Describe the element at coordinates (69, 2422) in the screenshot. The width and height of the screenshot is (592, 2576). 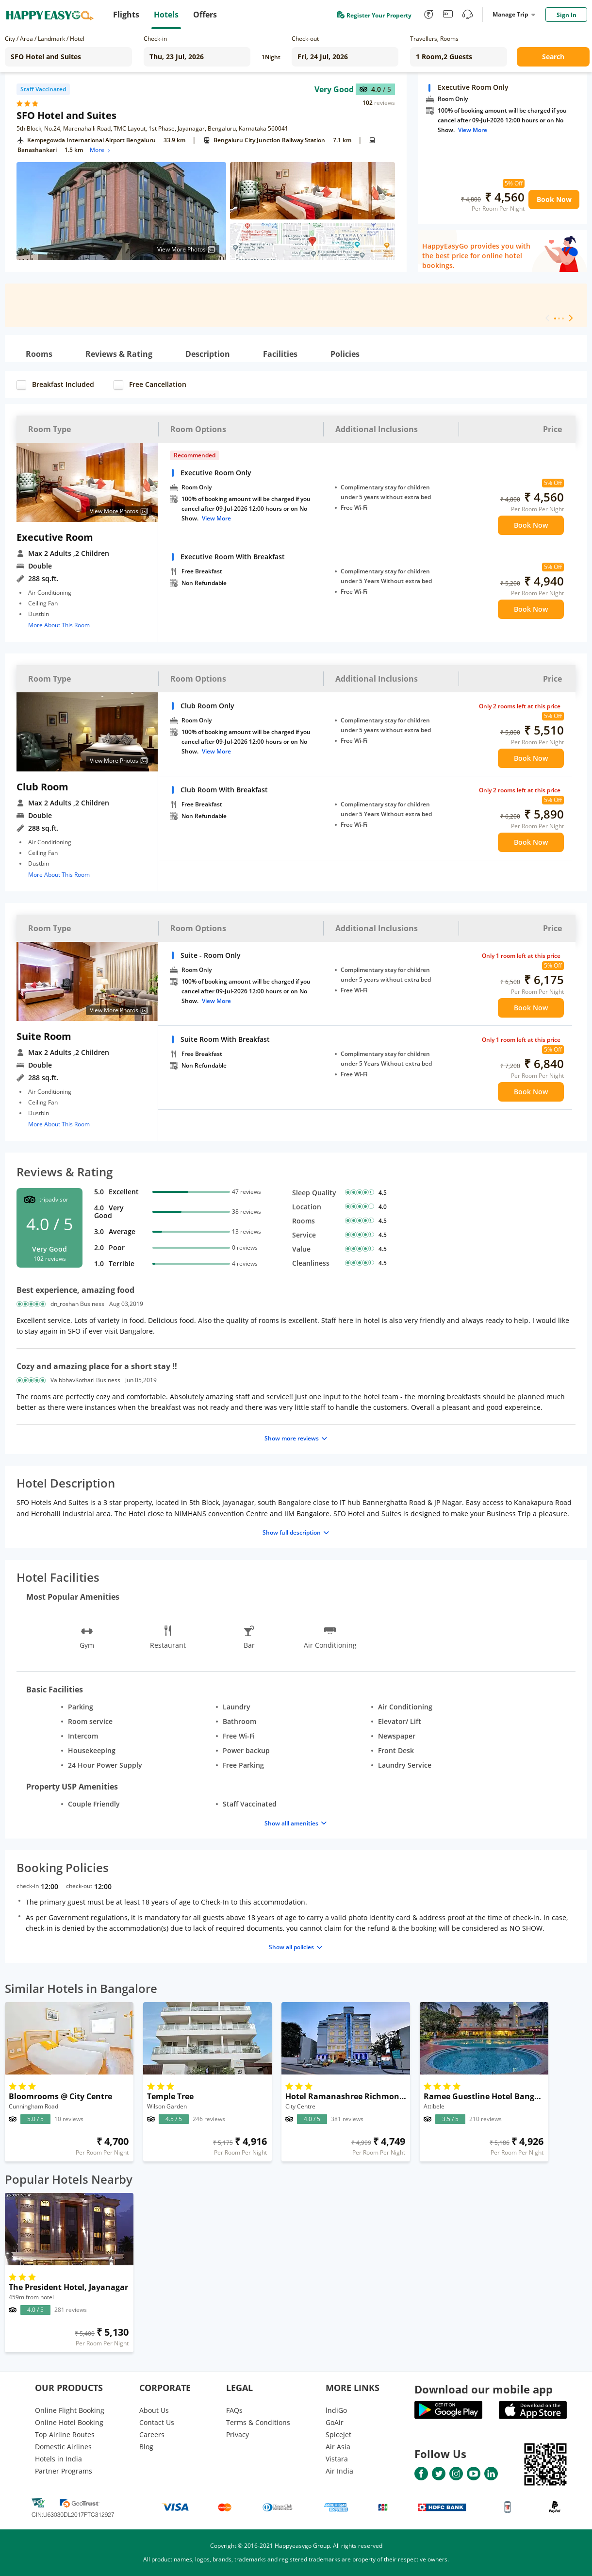
I see `Online Hotel Booking` at that location.